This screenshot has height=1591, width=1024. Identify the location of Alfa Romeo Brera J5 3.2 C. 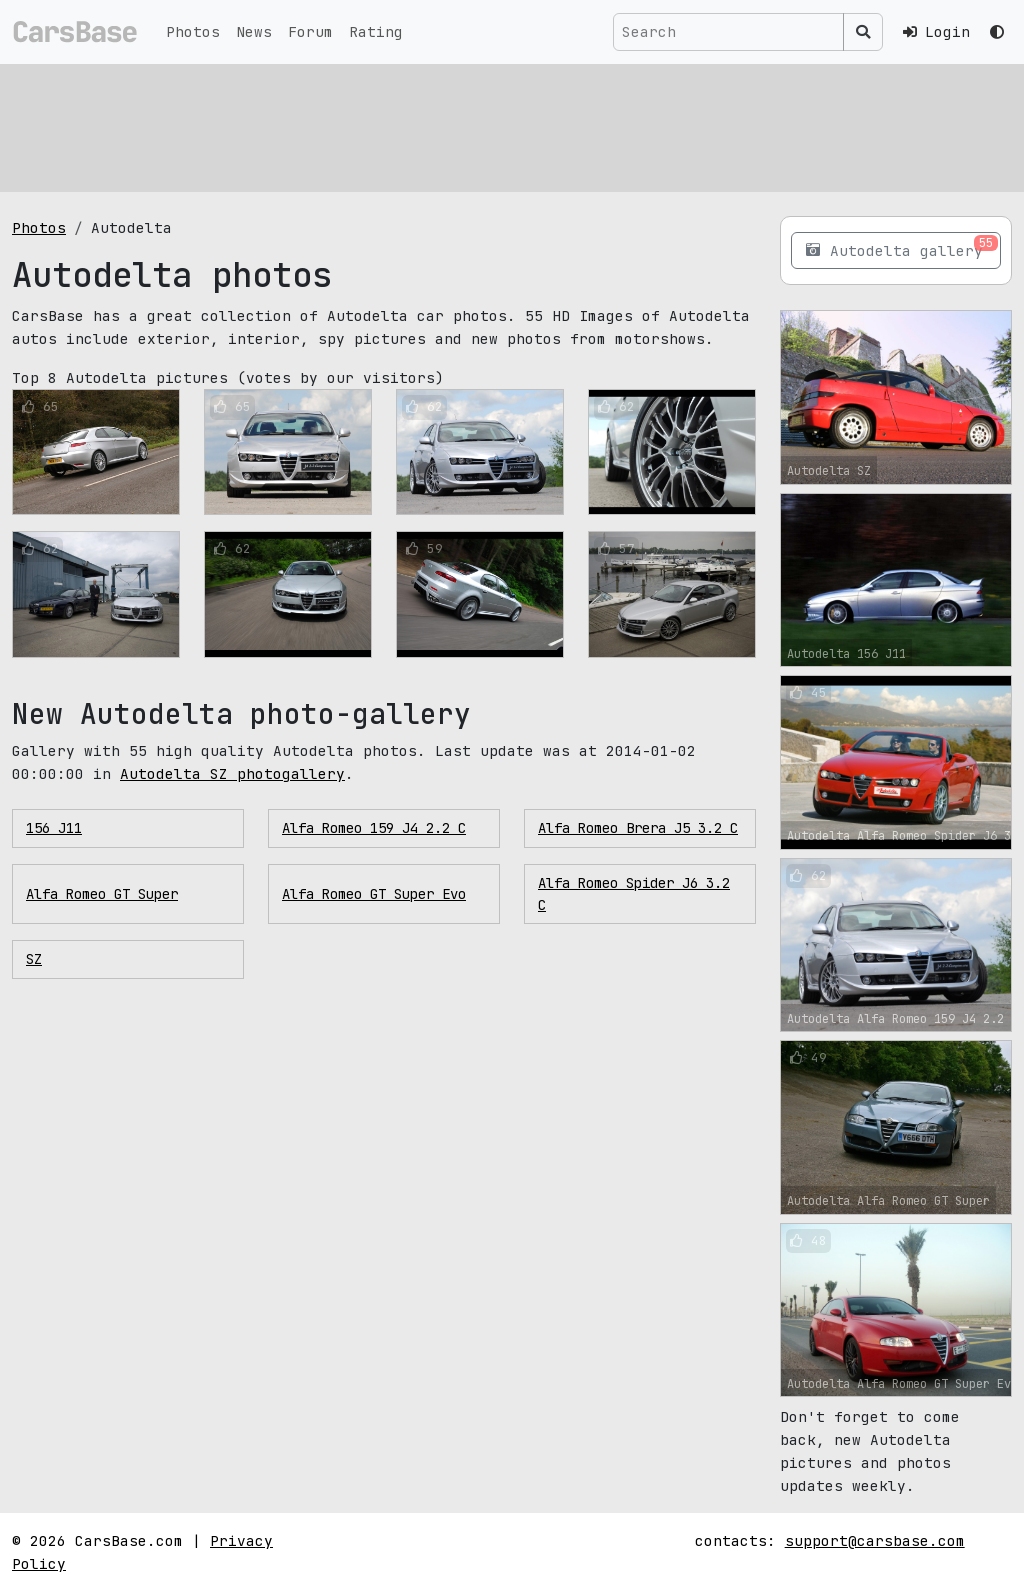
(638, 828).